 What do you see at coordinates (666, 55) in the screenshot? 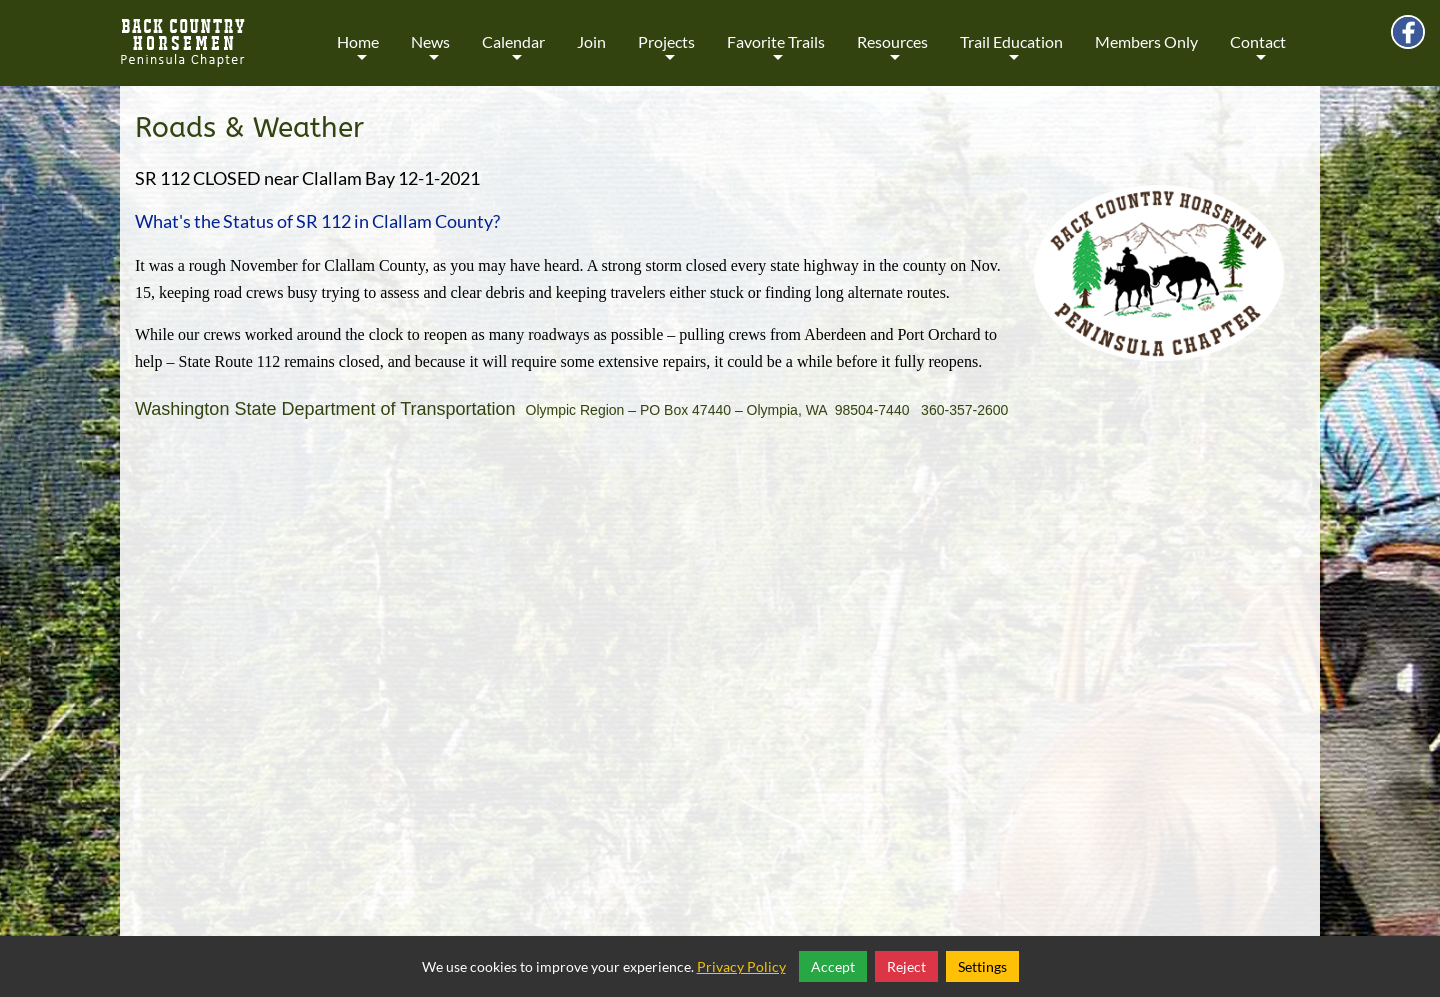
I see `Projects` at bounding box center [666, 55].